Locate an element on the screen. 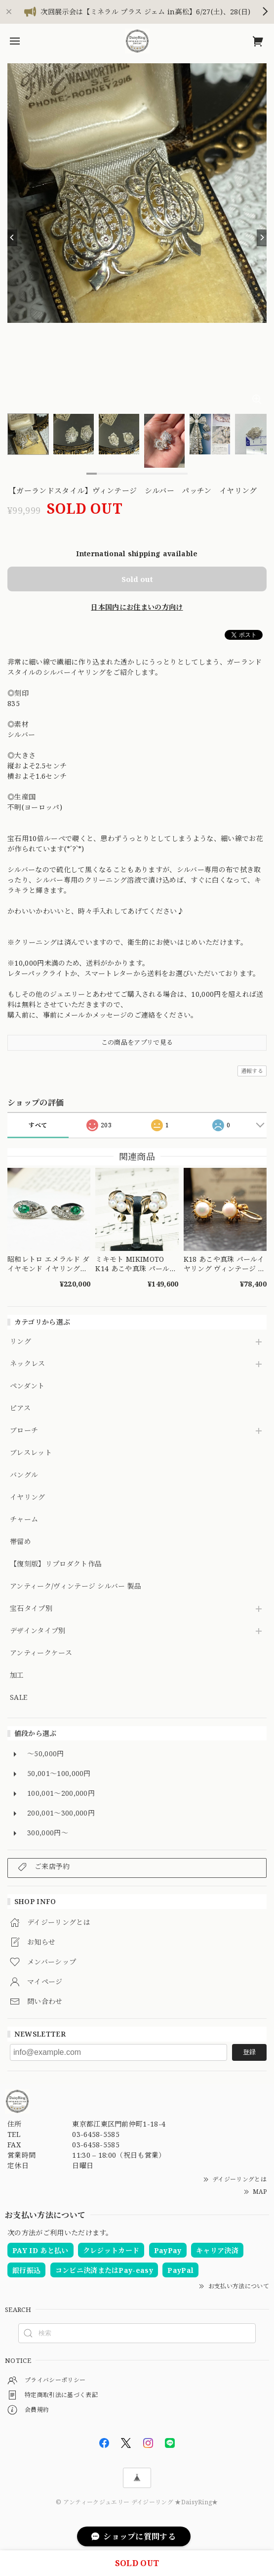 Image resolution: width=274 pixels, height=2576 pixels. 帯留め is located at coordinates (20, 1542).